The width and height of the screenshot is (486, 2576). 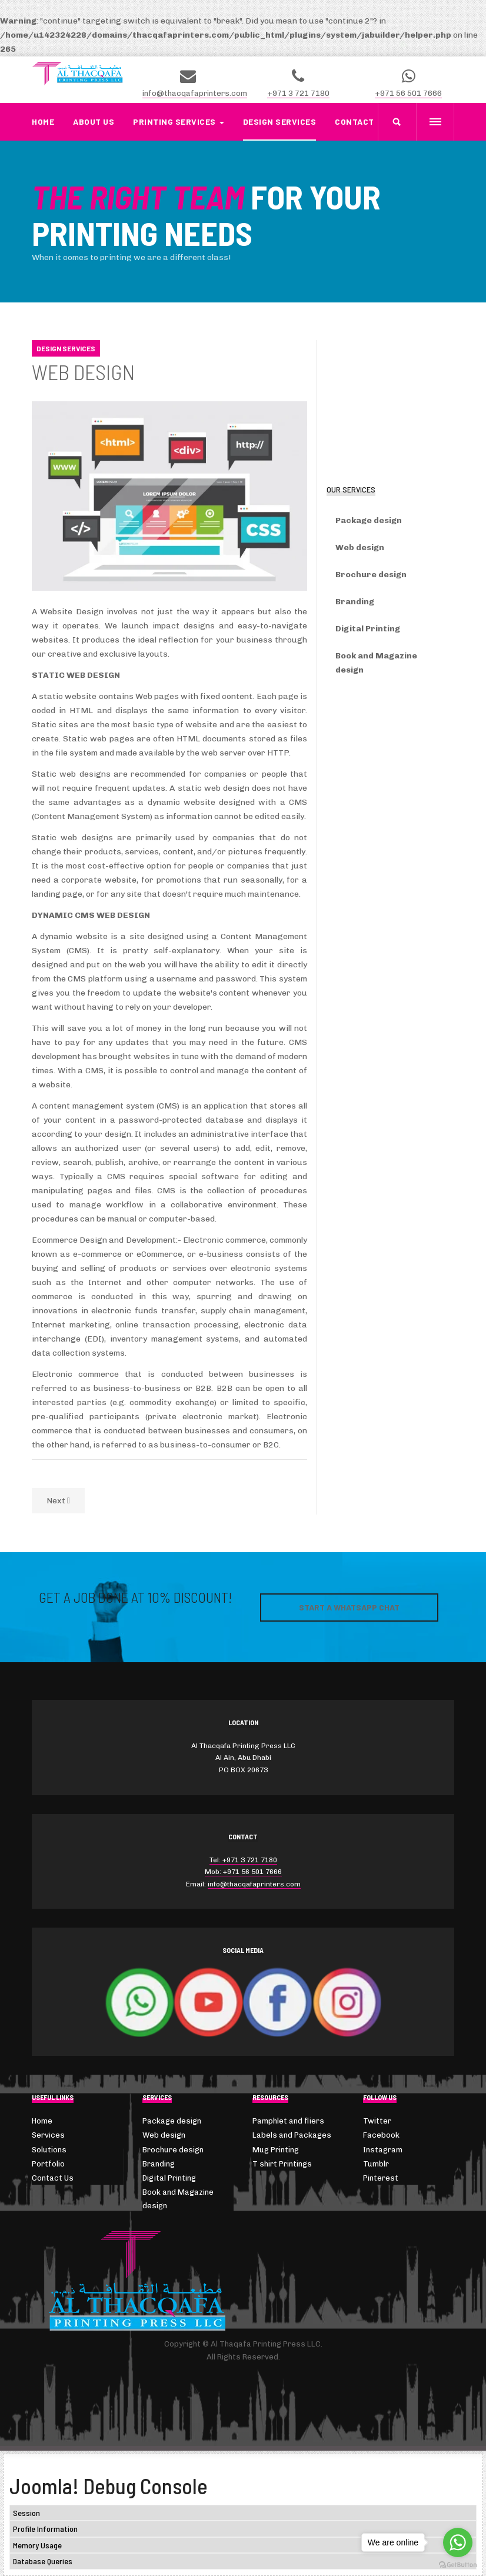 I want to click on Services, so click(x=48, y=2135).